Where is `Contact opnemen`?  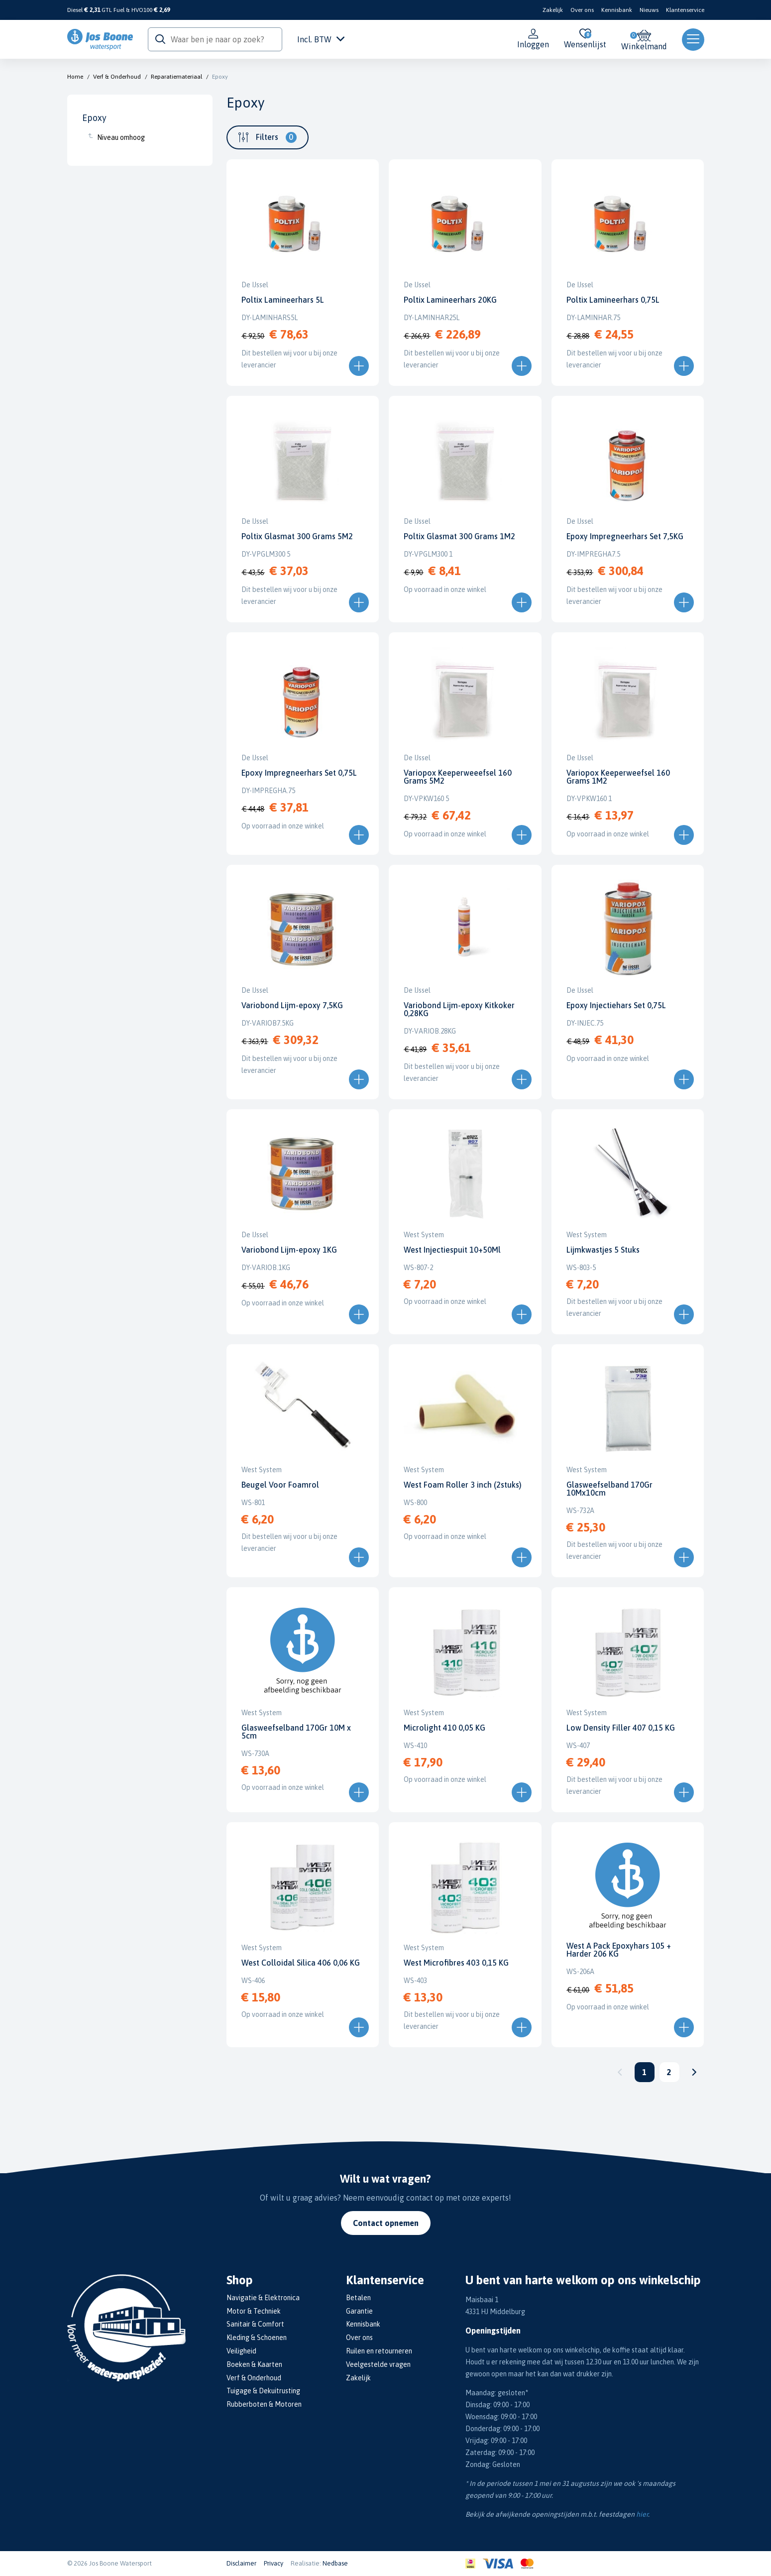
Contact opnemen is located at coordinates (386, 2223).